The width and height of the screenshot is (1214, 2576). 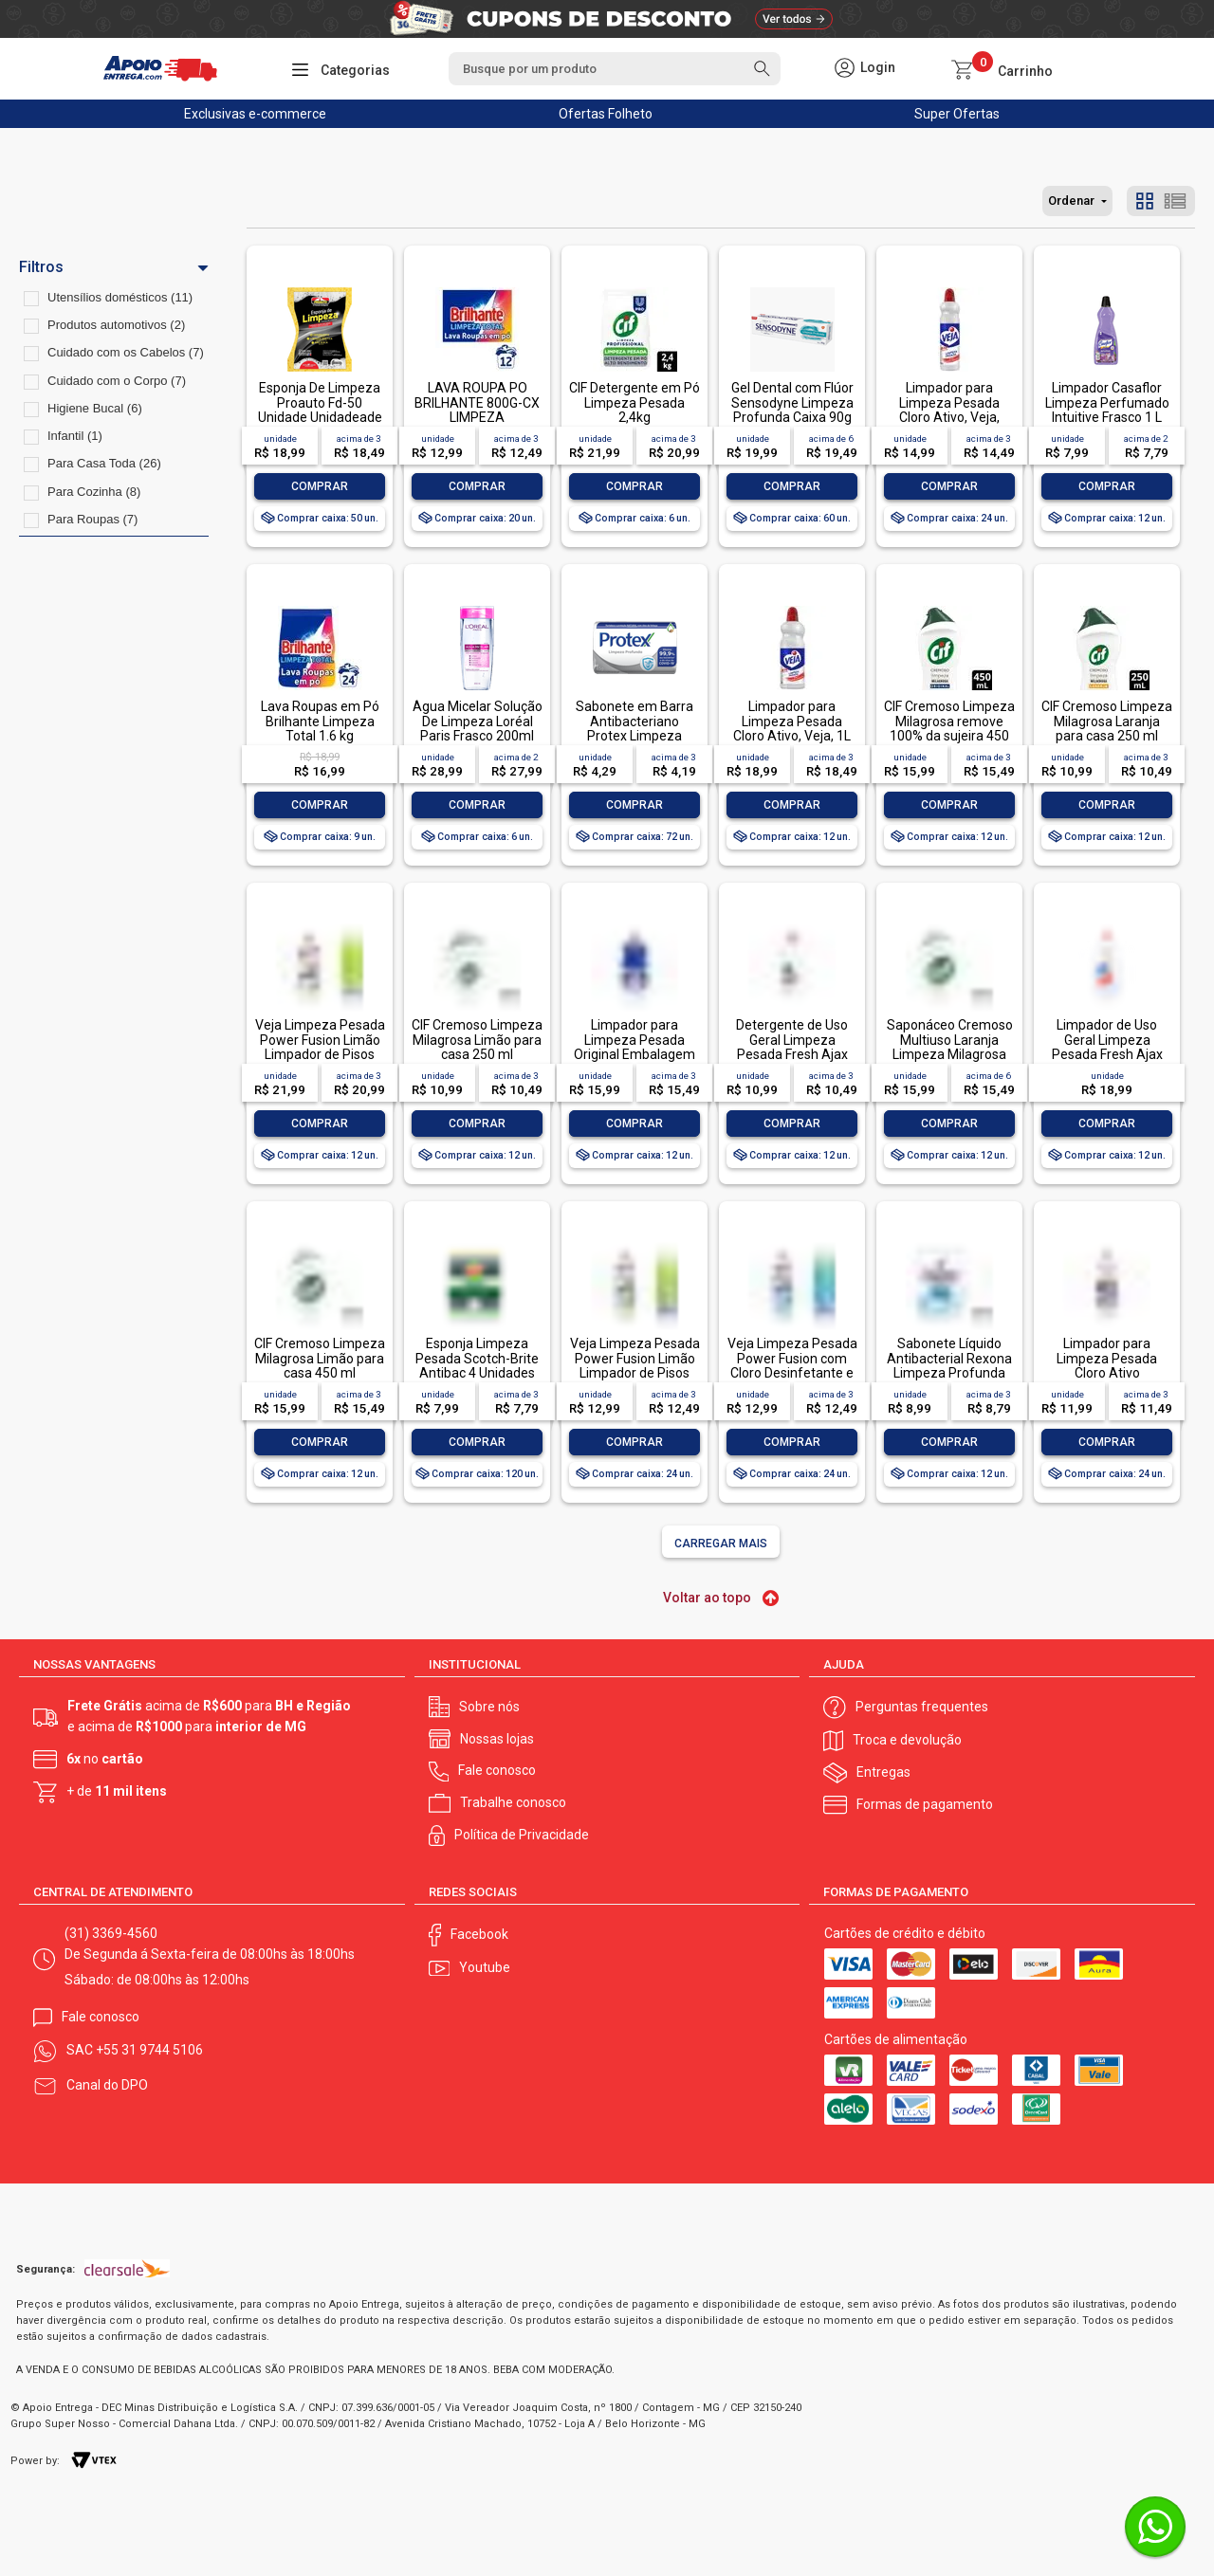 What do you see at coordinates (116, 325) in the screenshot?
I see `Produtos automotivos (2)` at bounding box center [116, 325].